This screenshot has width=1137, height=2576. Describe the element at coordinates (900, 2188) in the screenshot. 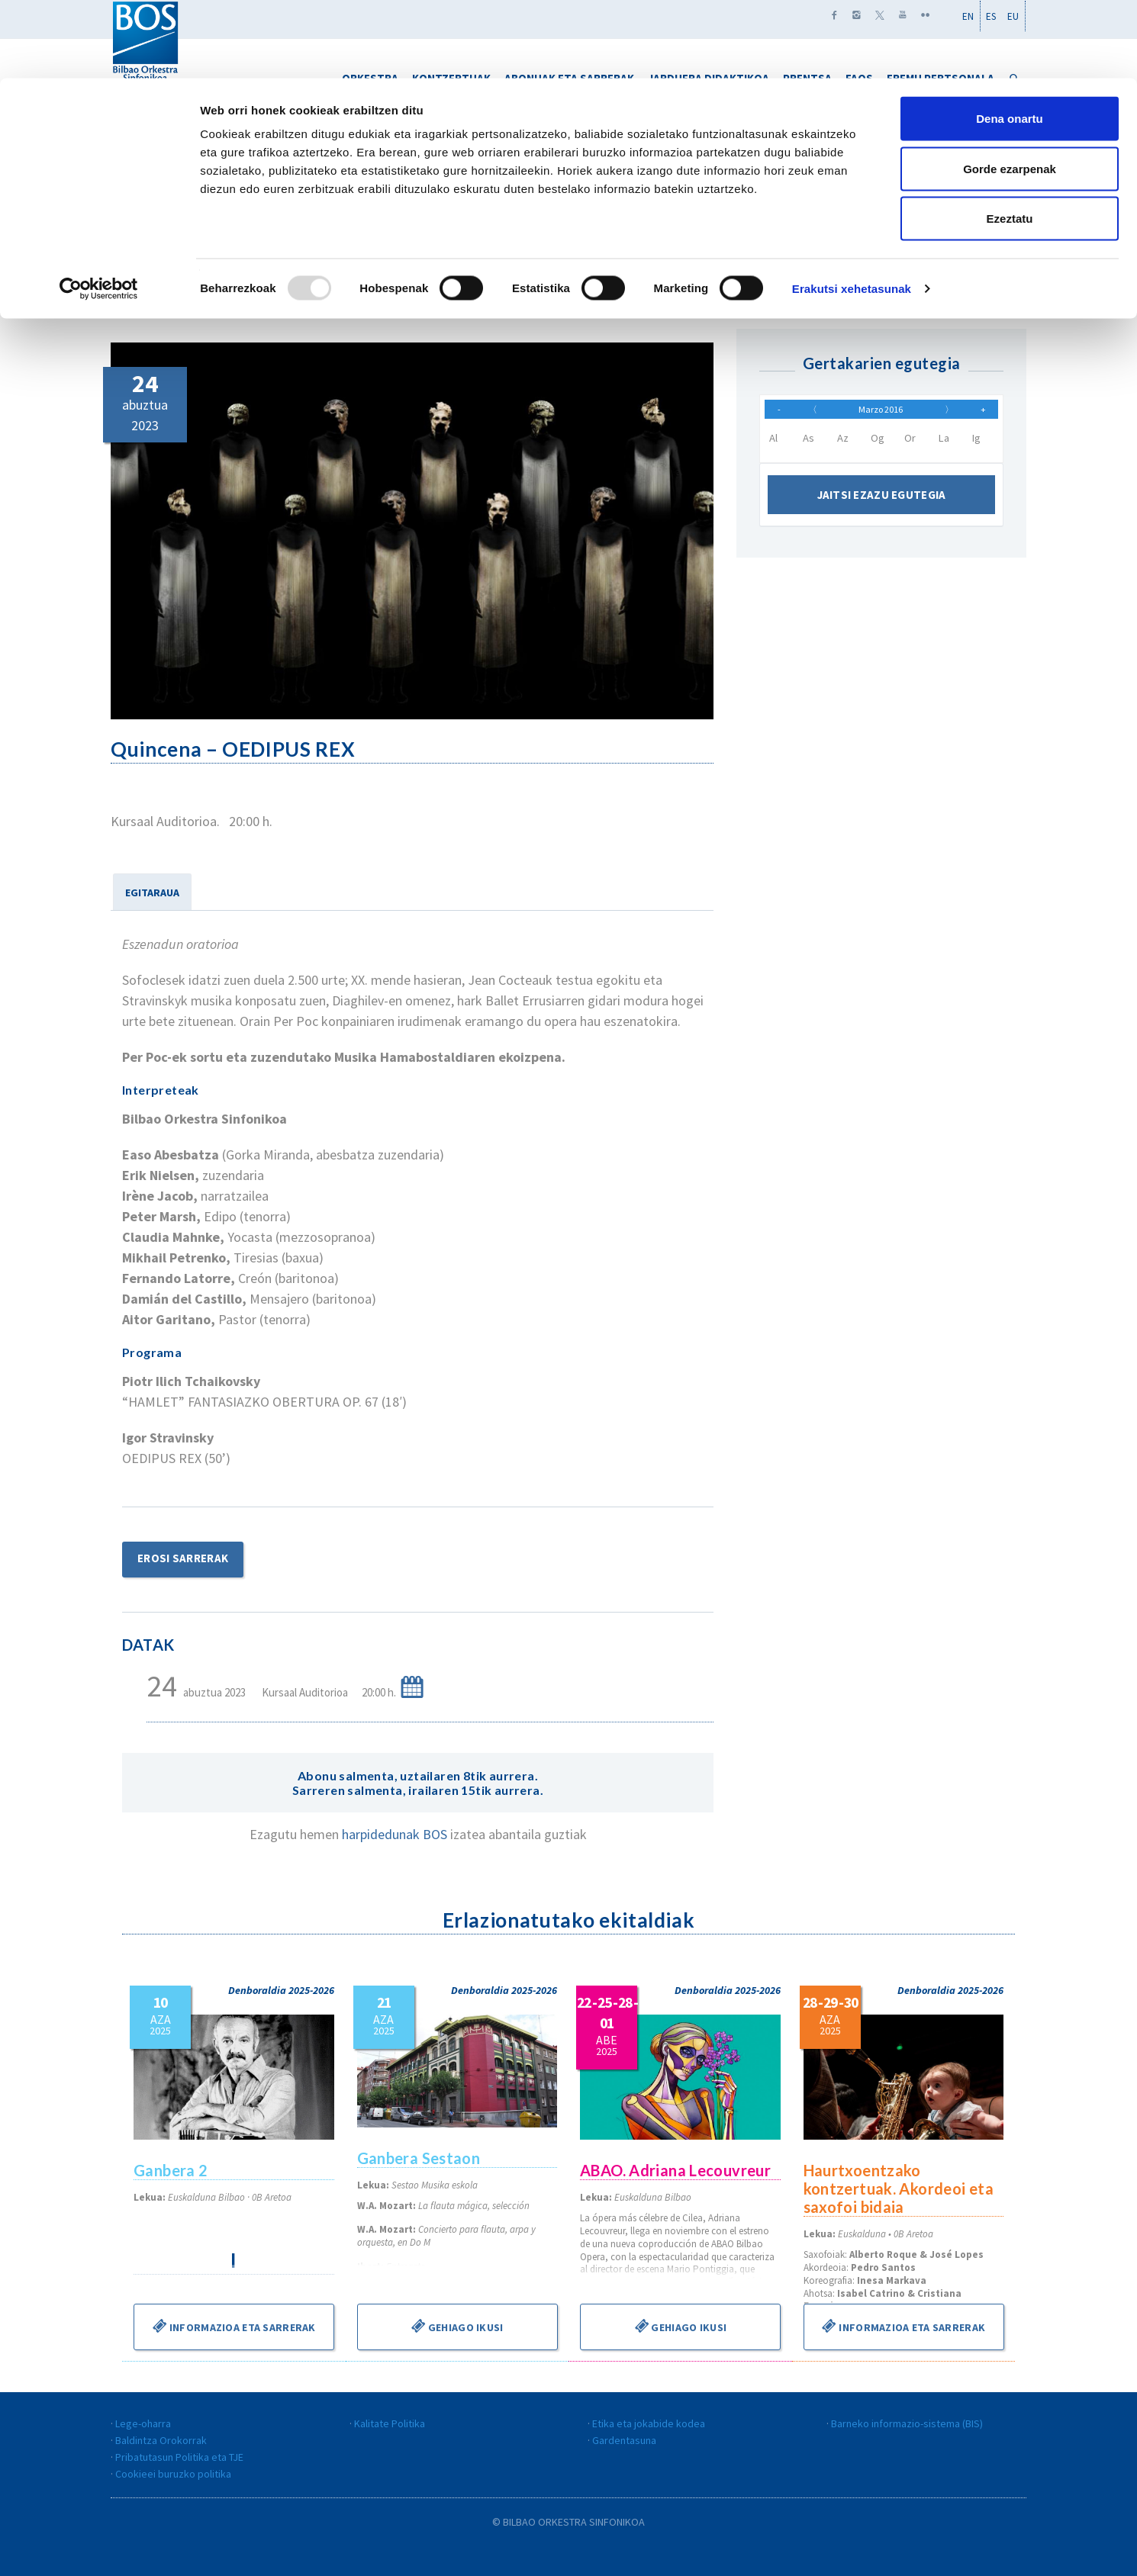

I see `Haurtxoentzako kontzertuak. Akordeoi eta saxofoi bidaia` at that location.